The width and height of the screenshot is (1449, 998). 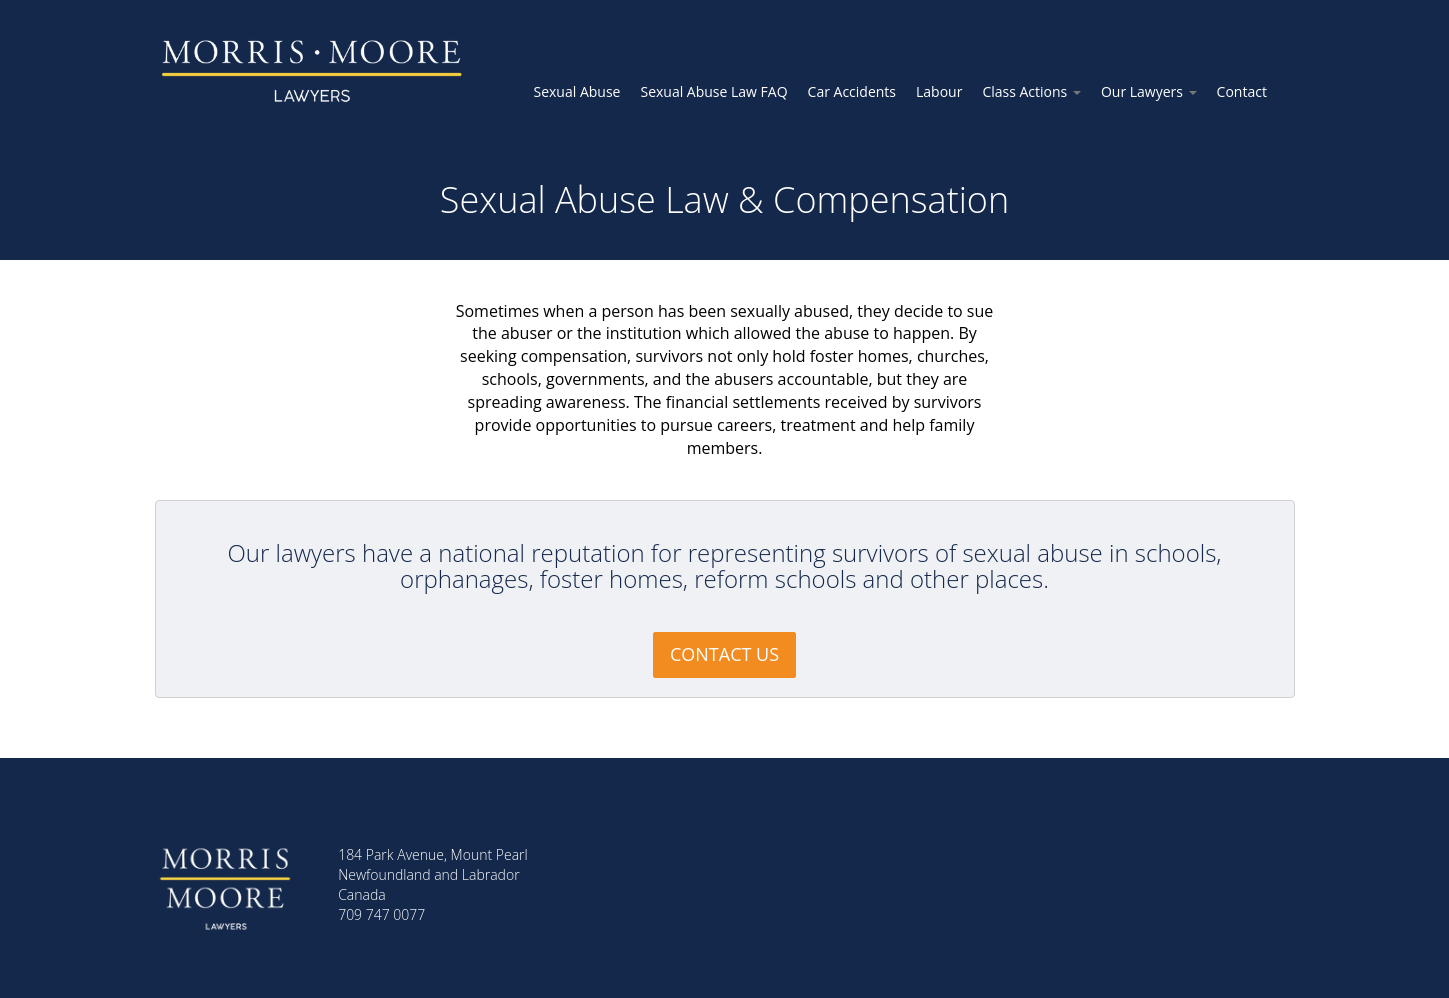 What do you see at coordinates (1031, 91) in the screenshot?
I see `Class Actions` at bounding box center [1031, 91].